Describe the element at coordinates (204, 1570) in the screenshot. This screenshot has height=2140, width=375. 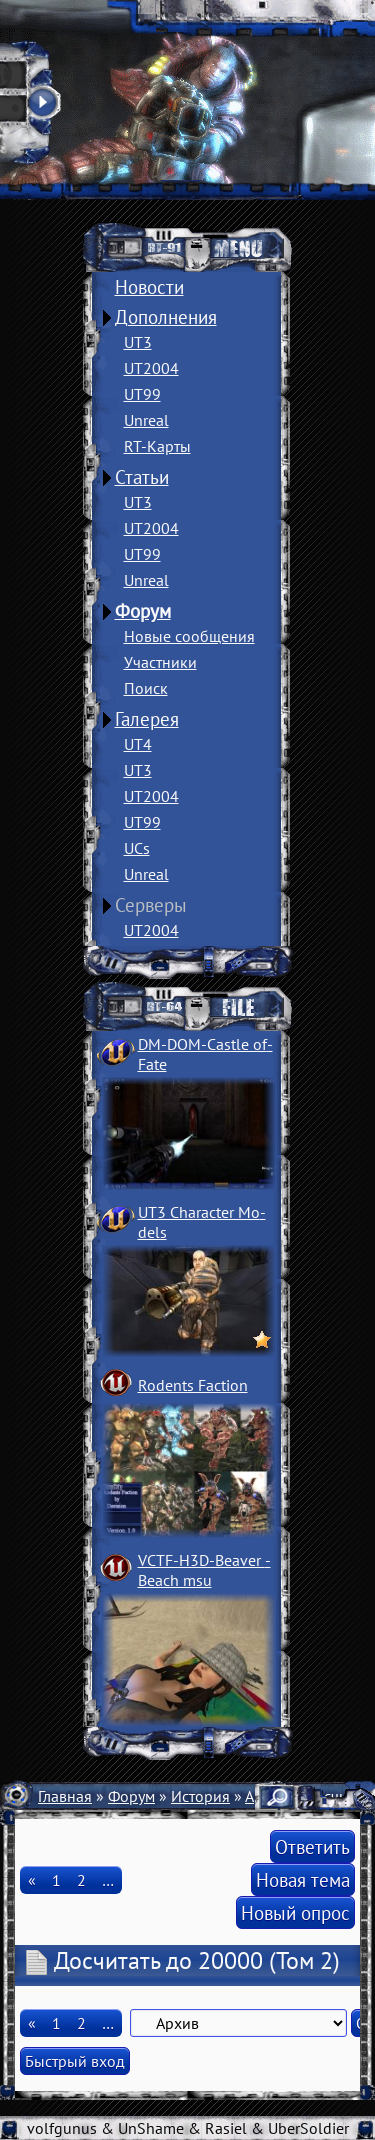
I see `VCTF-H3D-Beaver ­Beach msu` at that location.